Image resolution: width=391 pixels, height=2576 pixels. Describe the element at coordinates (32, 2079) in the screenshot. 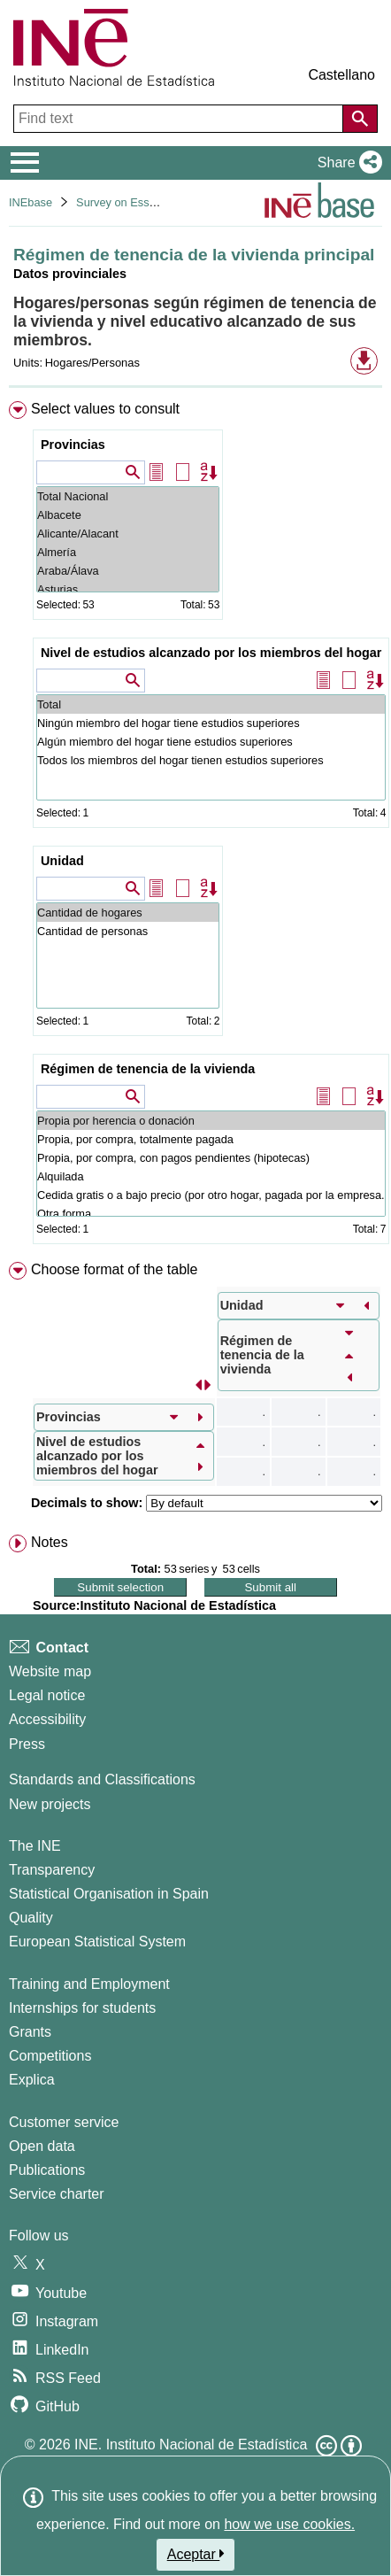

I see `Explica` at that location.